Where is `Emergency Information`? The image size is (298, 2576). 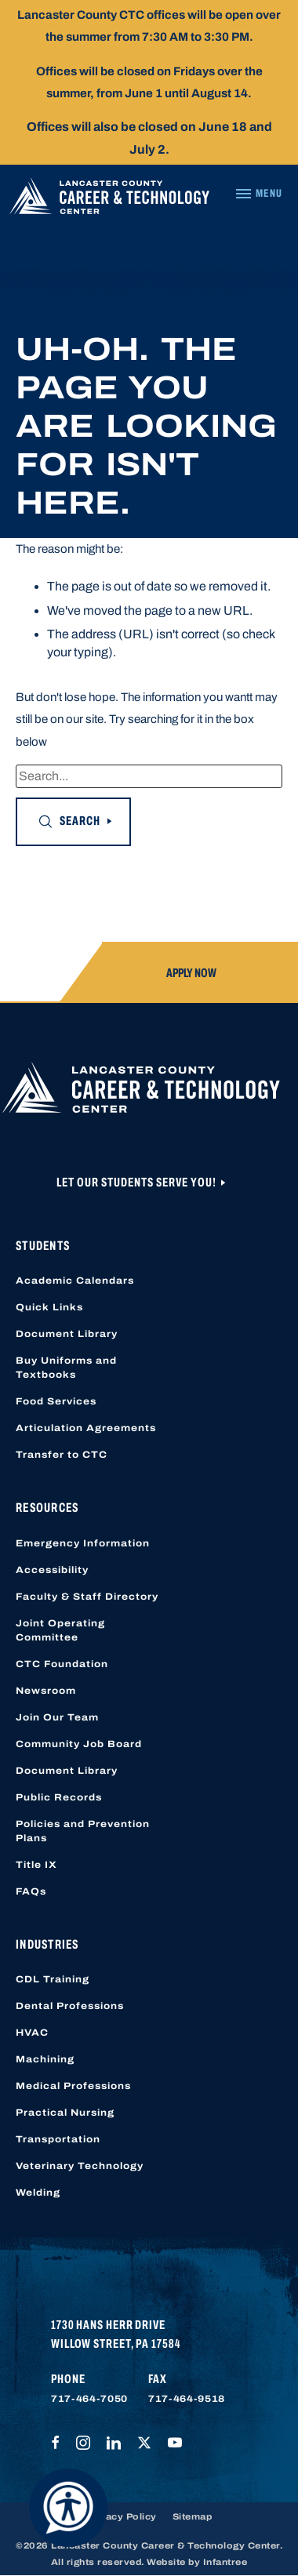
Emergency Information is located at coordinates (83, 1543).